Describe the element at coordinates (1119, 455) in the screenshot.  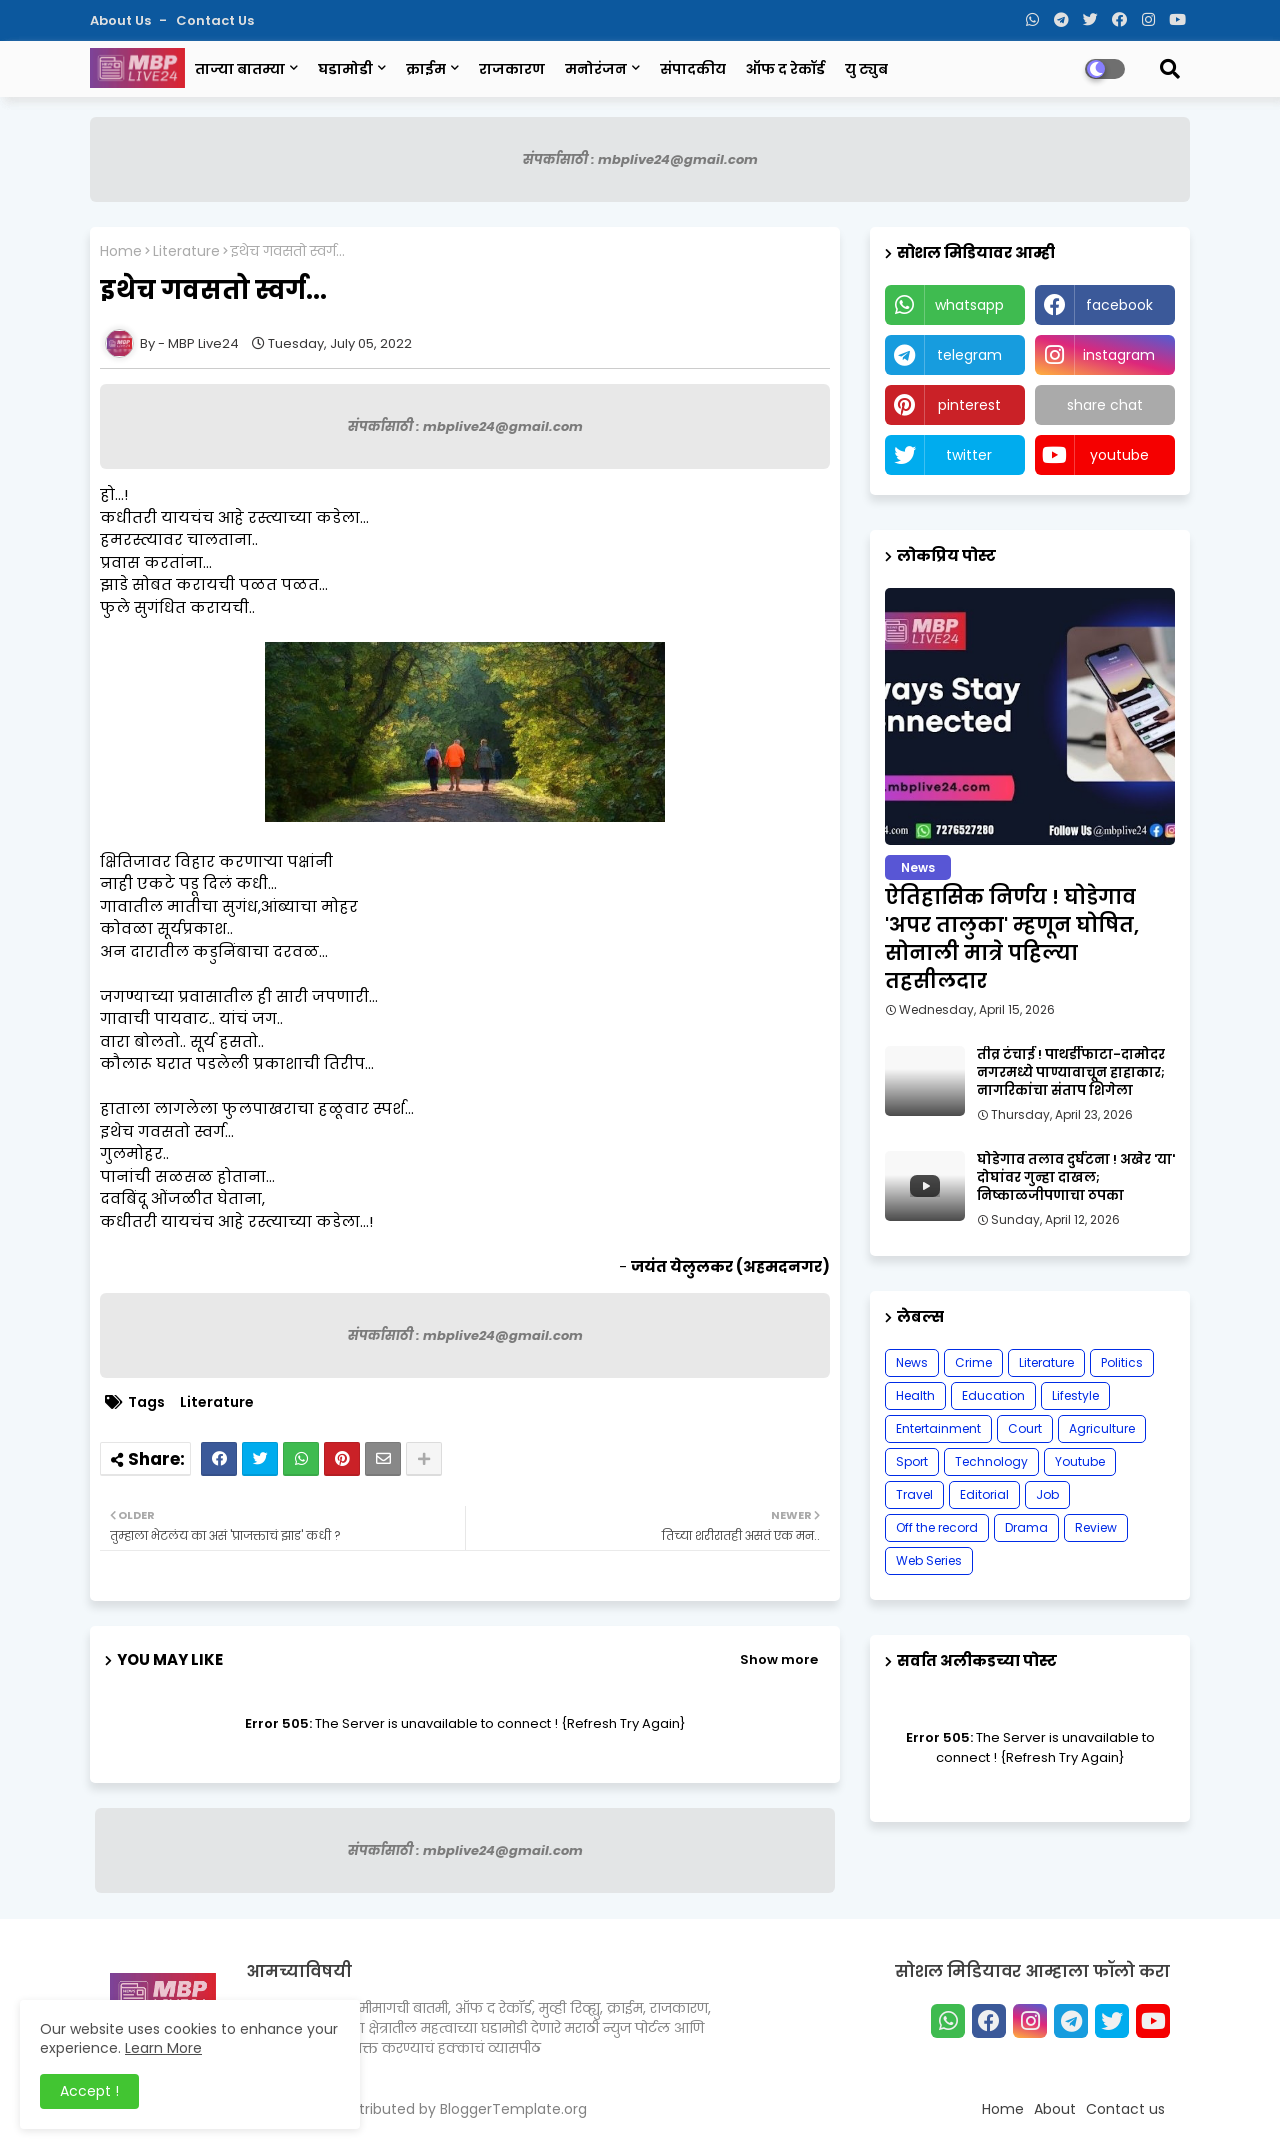
I see `youtube` at that location.